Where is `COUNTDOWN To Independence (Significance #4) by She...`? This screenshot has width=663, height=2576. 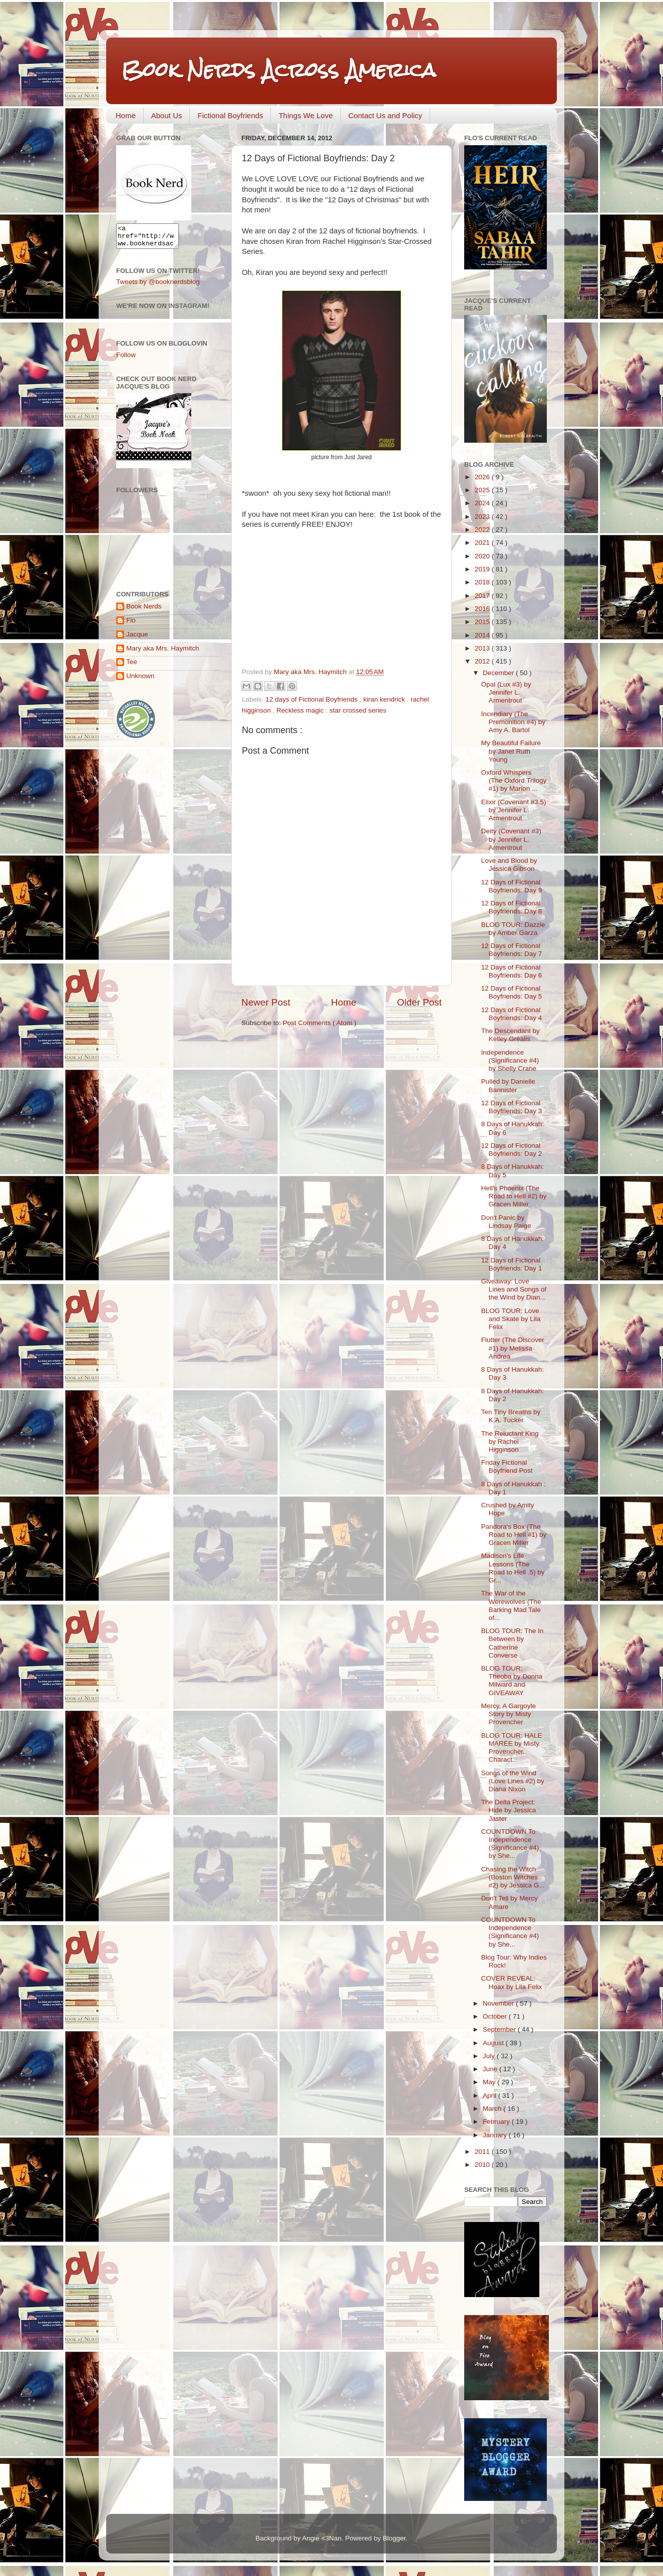
COUNTDOWN To Independence (Significance #4) by She... is located at coordinates (510, 1844).